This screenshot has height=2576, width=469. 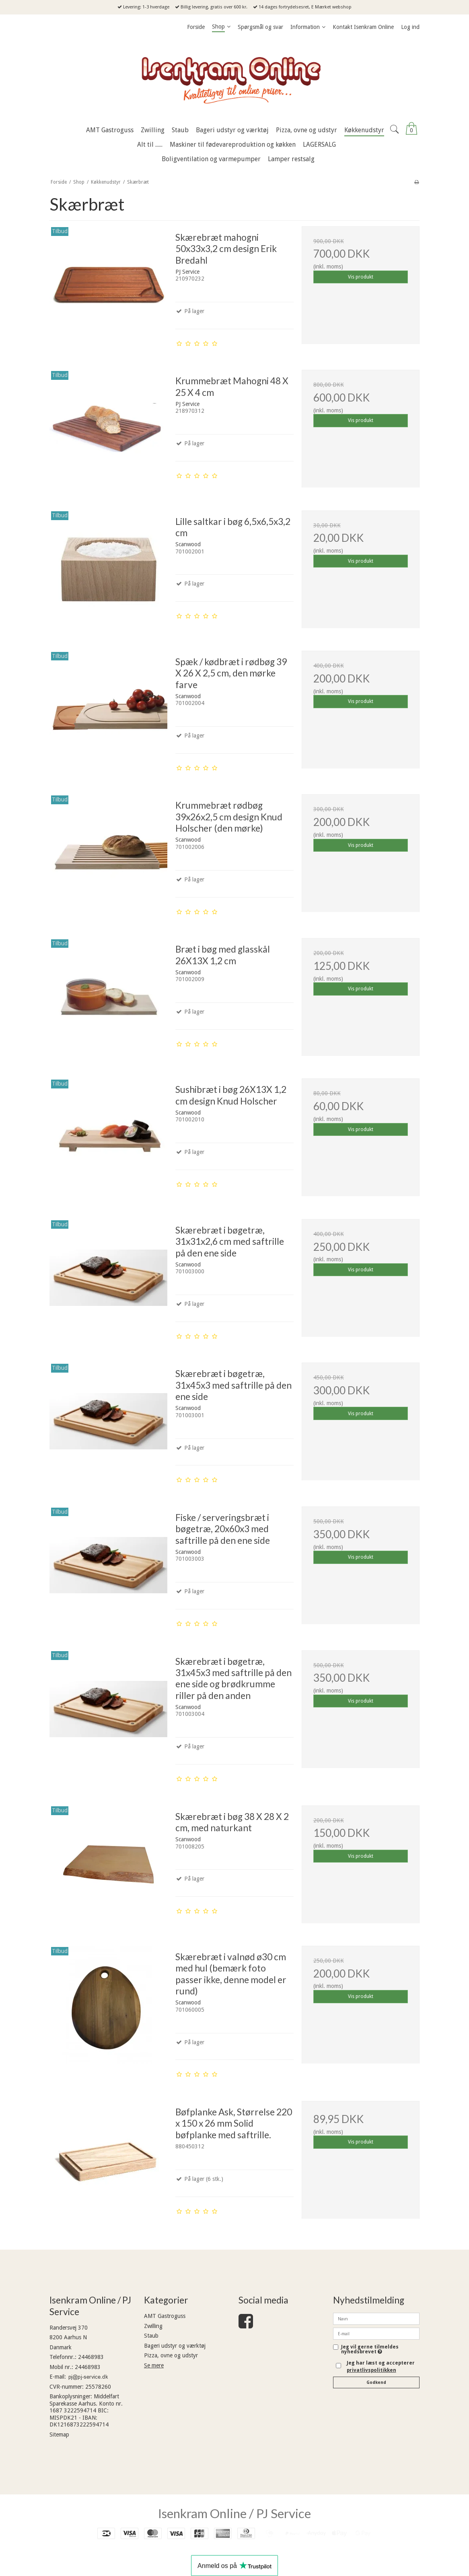 What do you see at coordinates (175, 2345) in the screenshot?
I see `Bageri udstyr og værktøj` at bounding box center [175, 2345].